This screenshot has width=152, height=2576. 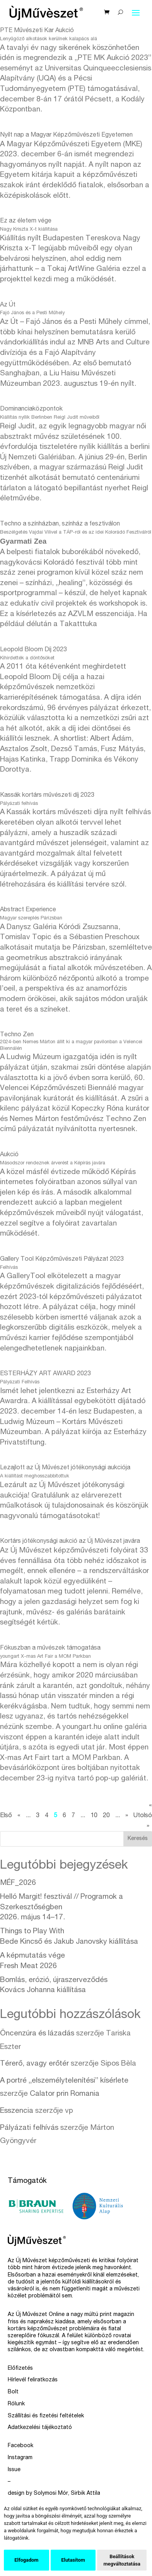 I want to click on Esszencia, so click(x=16, y=2111).